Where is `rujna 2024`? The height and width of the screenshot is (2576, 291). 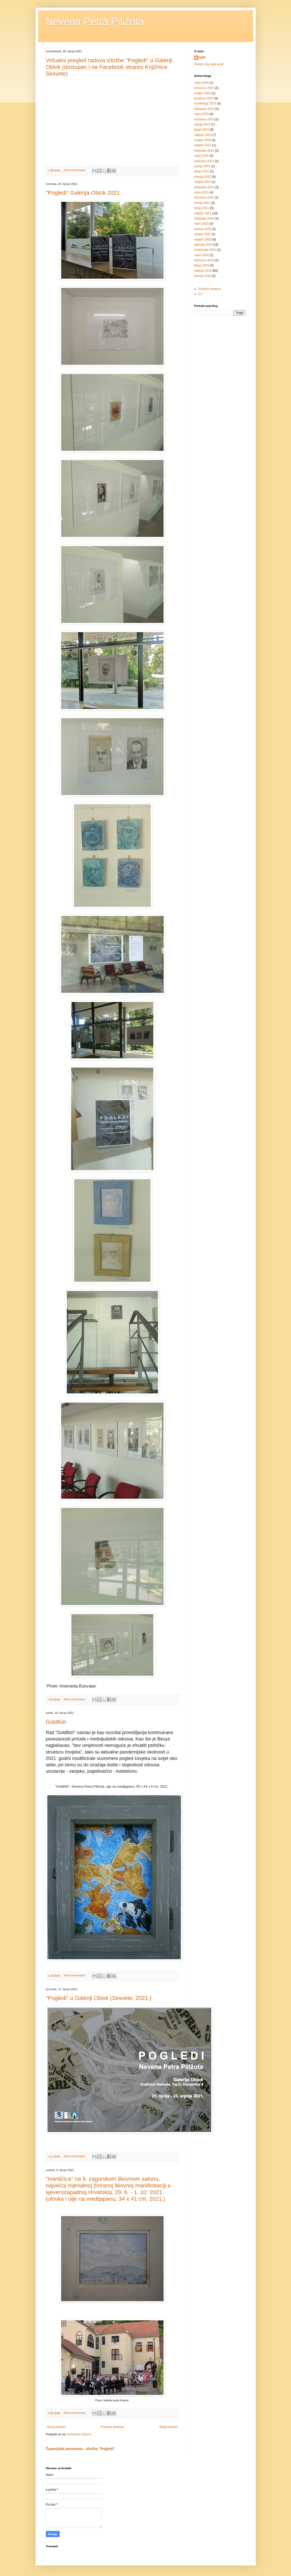 rujna 2024 is located at coordinates (201, 83).